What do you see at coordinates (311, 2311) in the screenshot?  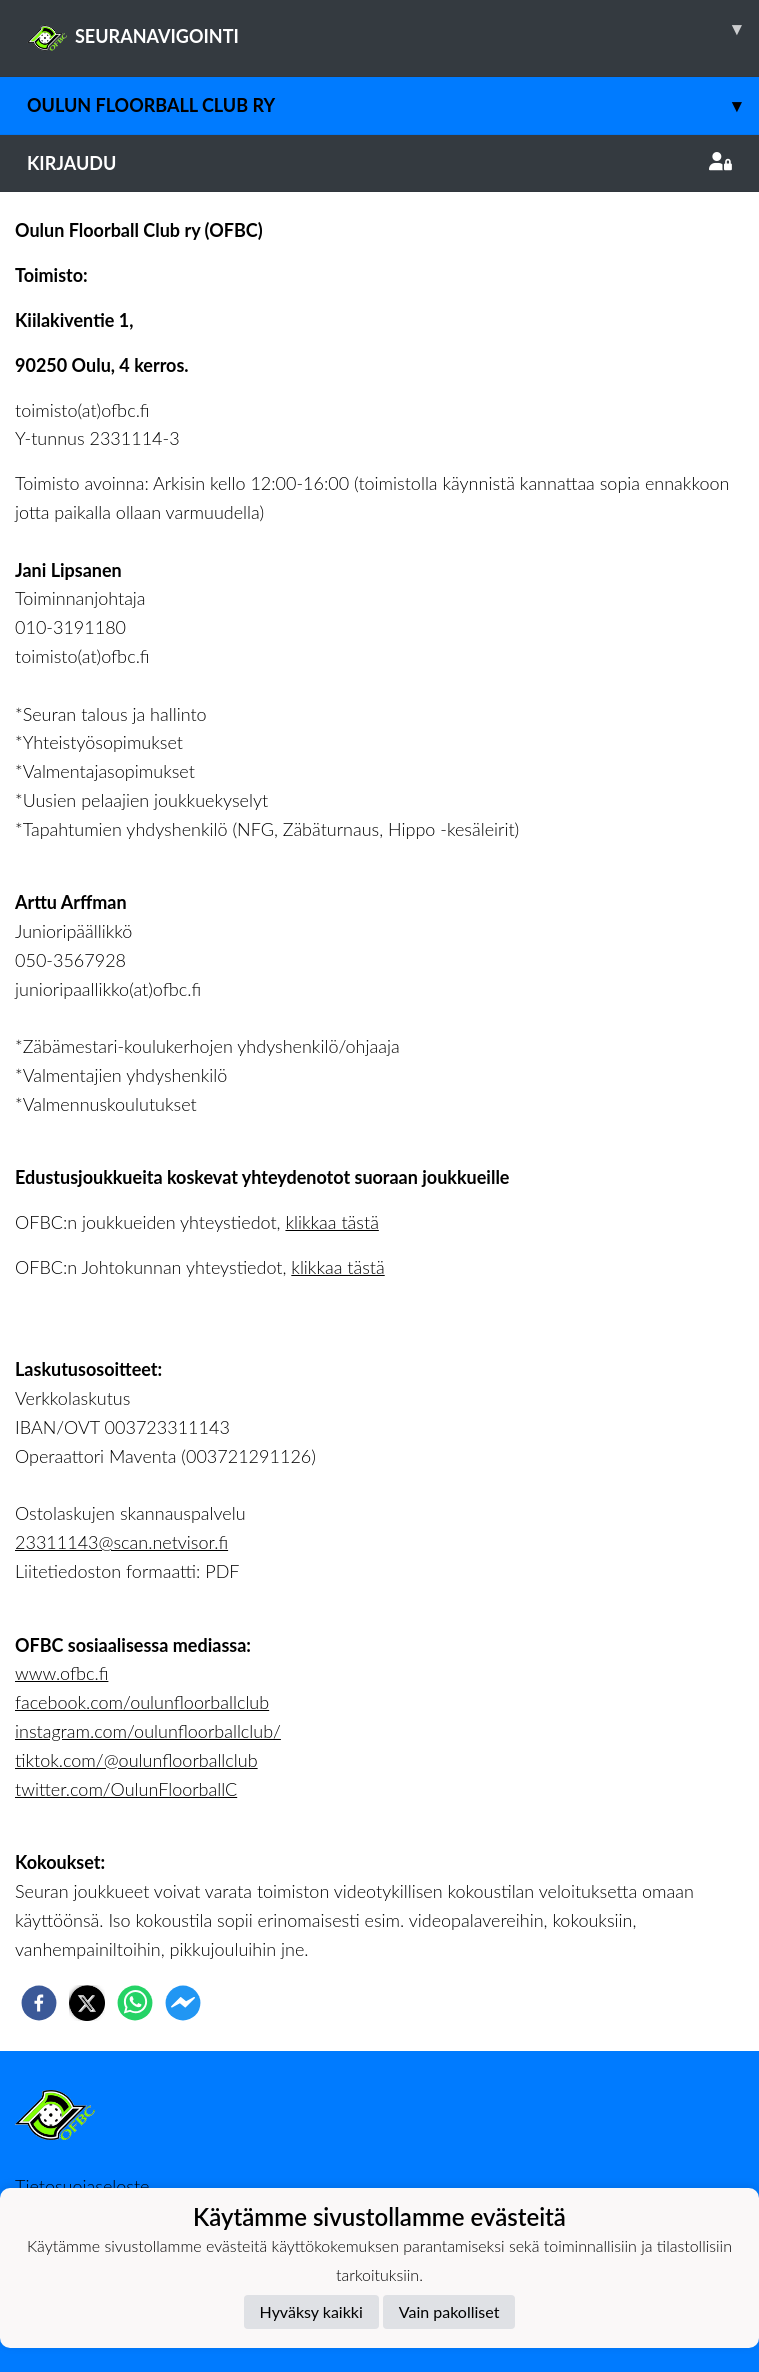 I see `Hyväksy kaikki` at bounding box center [311, 2311].